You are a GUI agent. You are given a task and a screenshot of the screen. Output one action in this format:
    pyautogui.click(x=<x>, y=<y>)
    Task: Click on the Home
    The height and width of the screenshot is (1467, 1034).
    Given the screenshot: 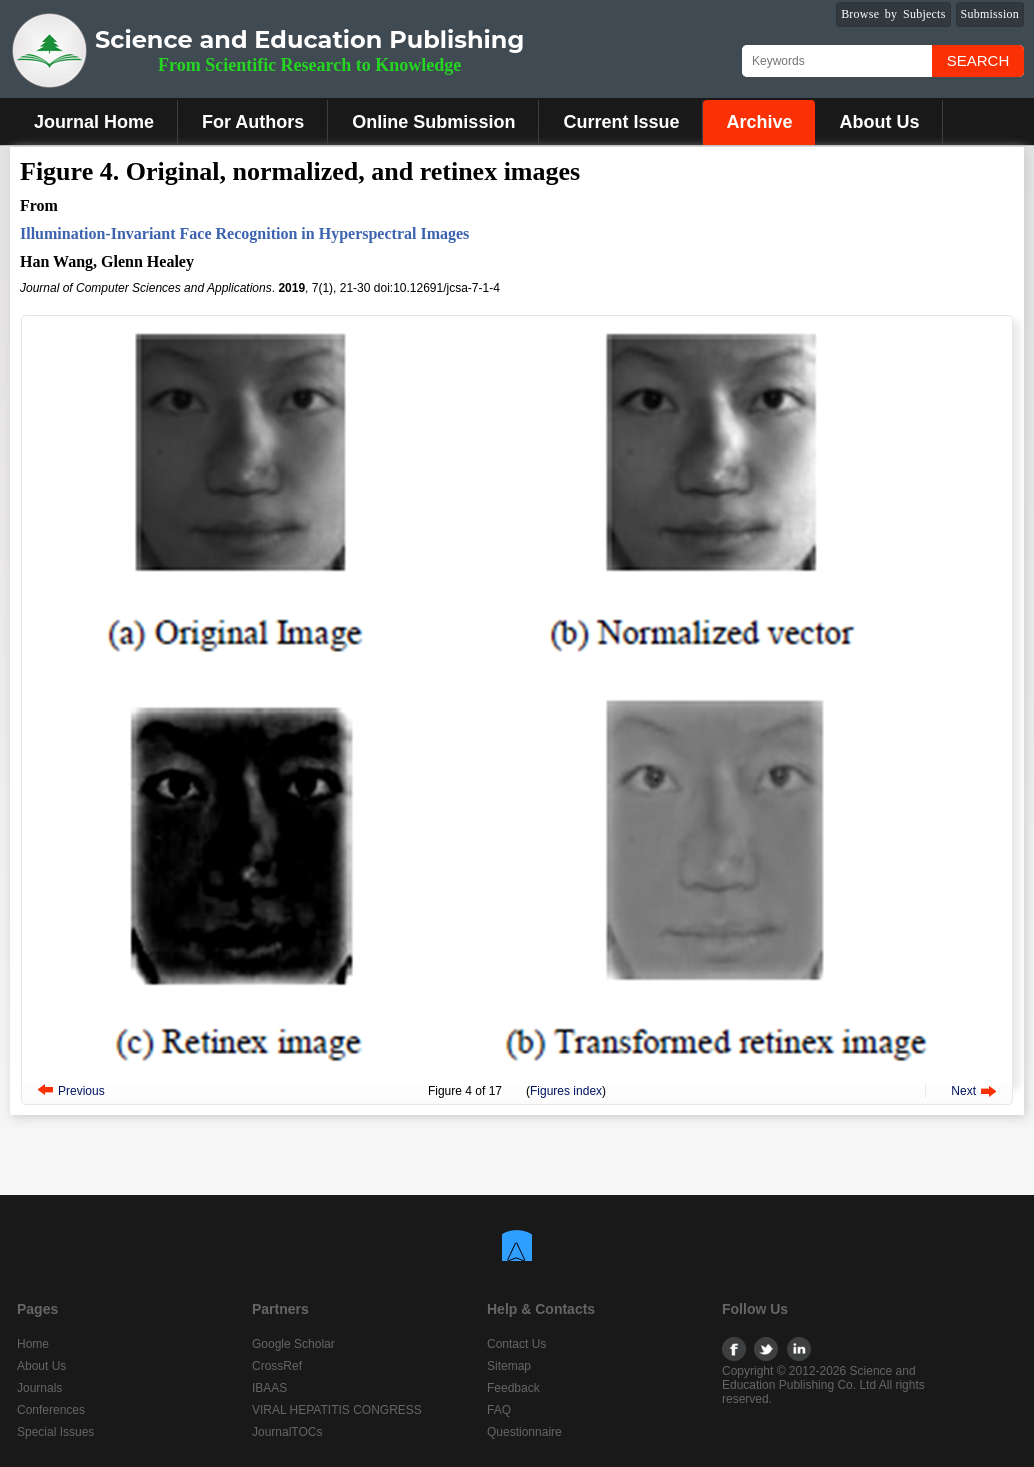 What is the action you would take?
    pyautogui.click(x=33, y=1344)
    